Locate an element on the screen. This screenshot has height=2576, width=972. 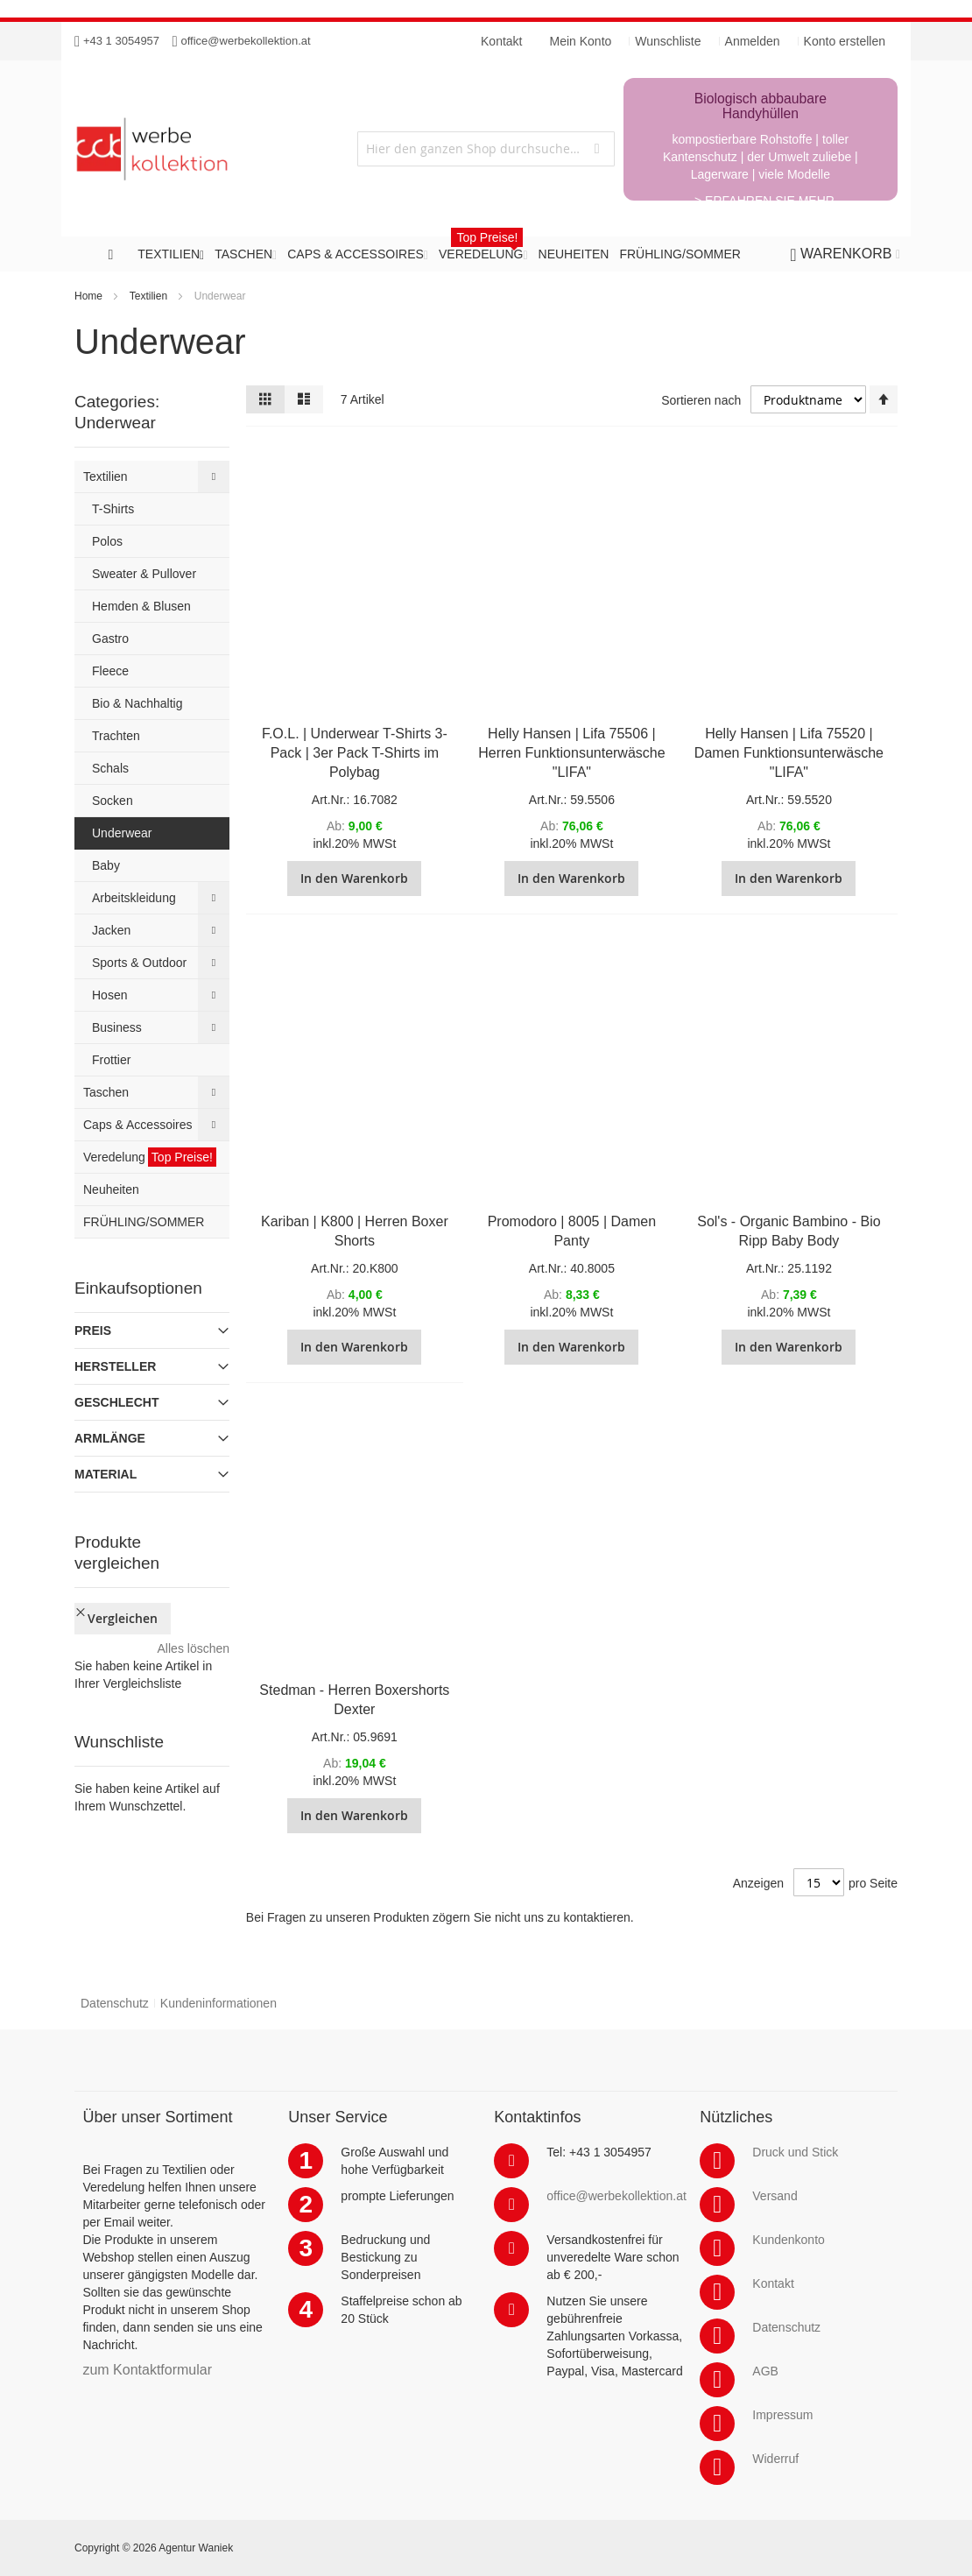
Mein Konto is located at coordinates (581, 41).